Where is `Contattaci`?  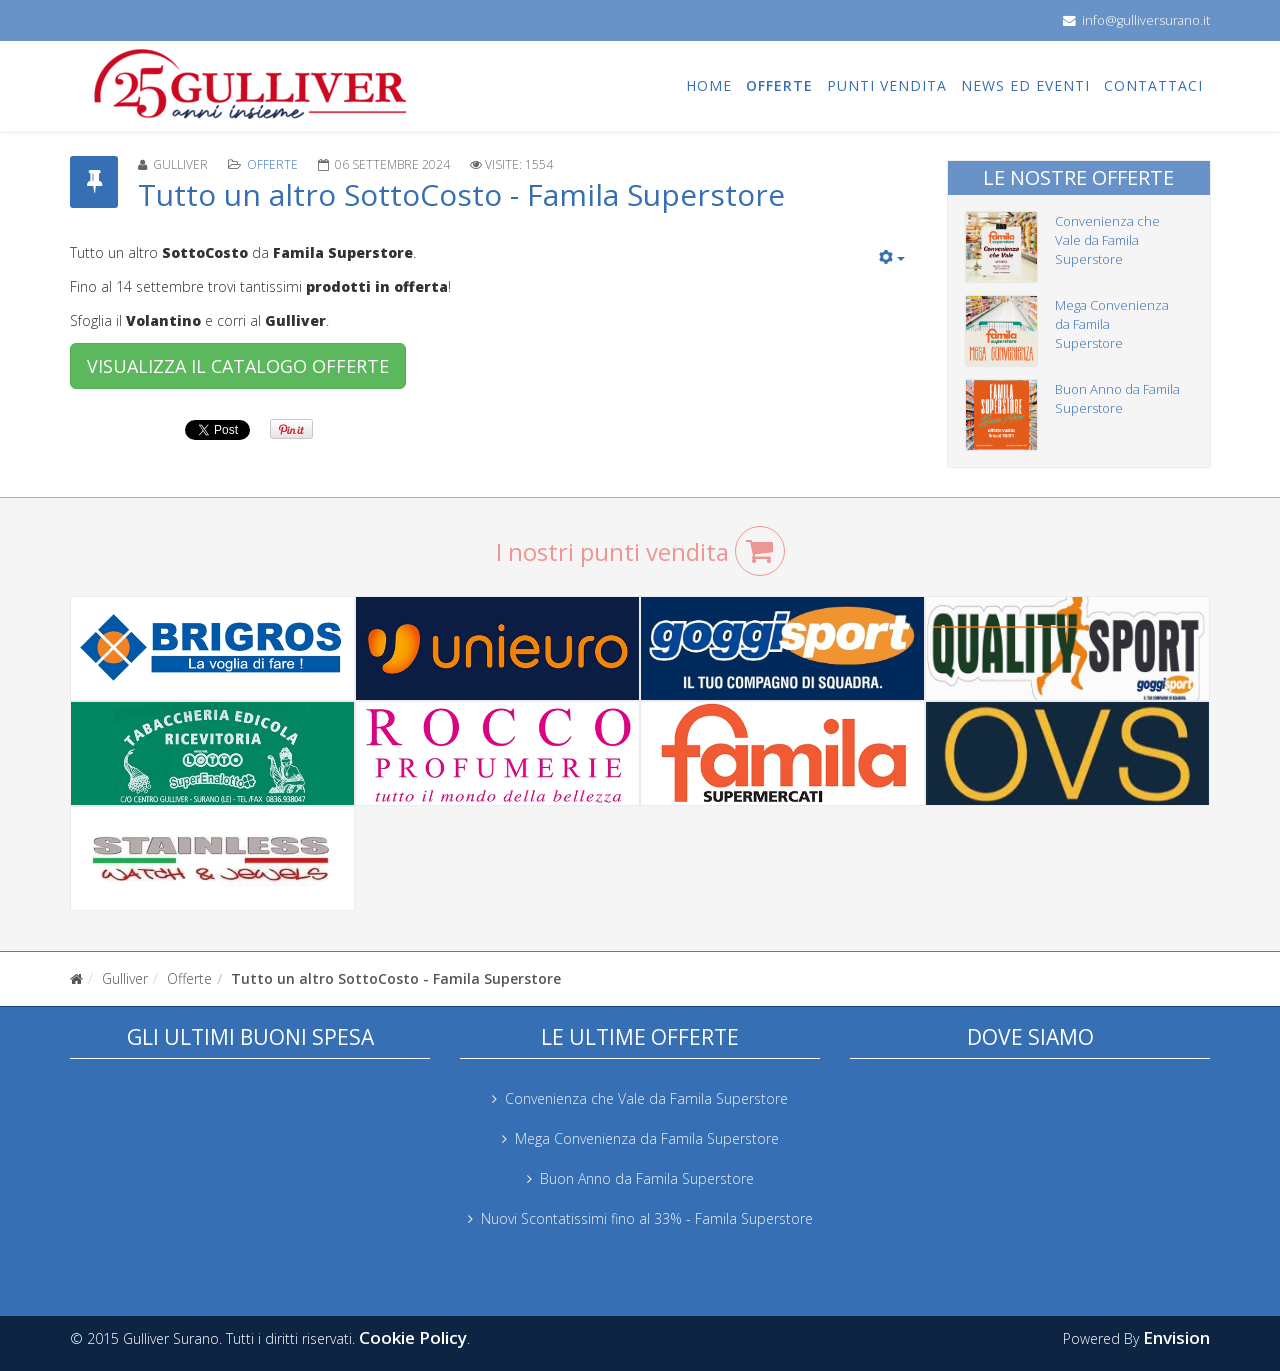
Contattaci is located at coordinates (1153, 85).